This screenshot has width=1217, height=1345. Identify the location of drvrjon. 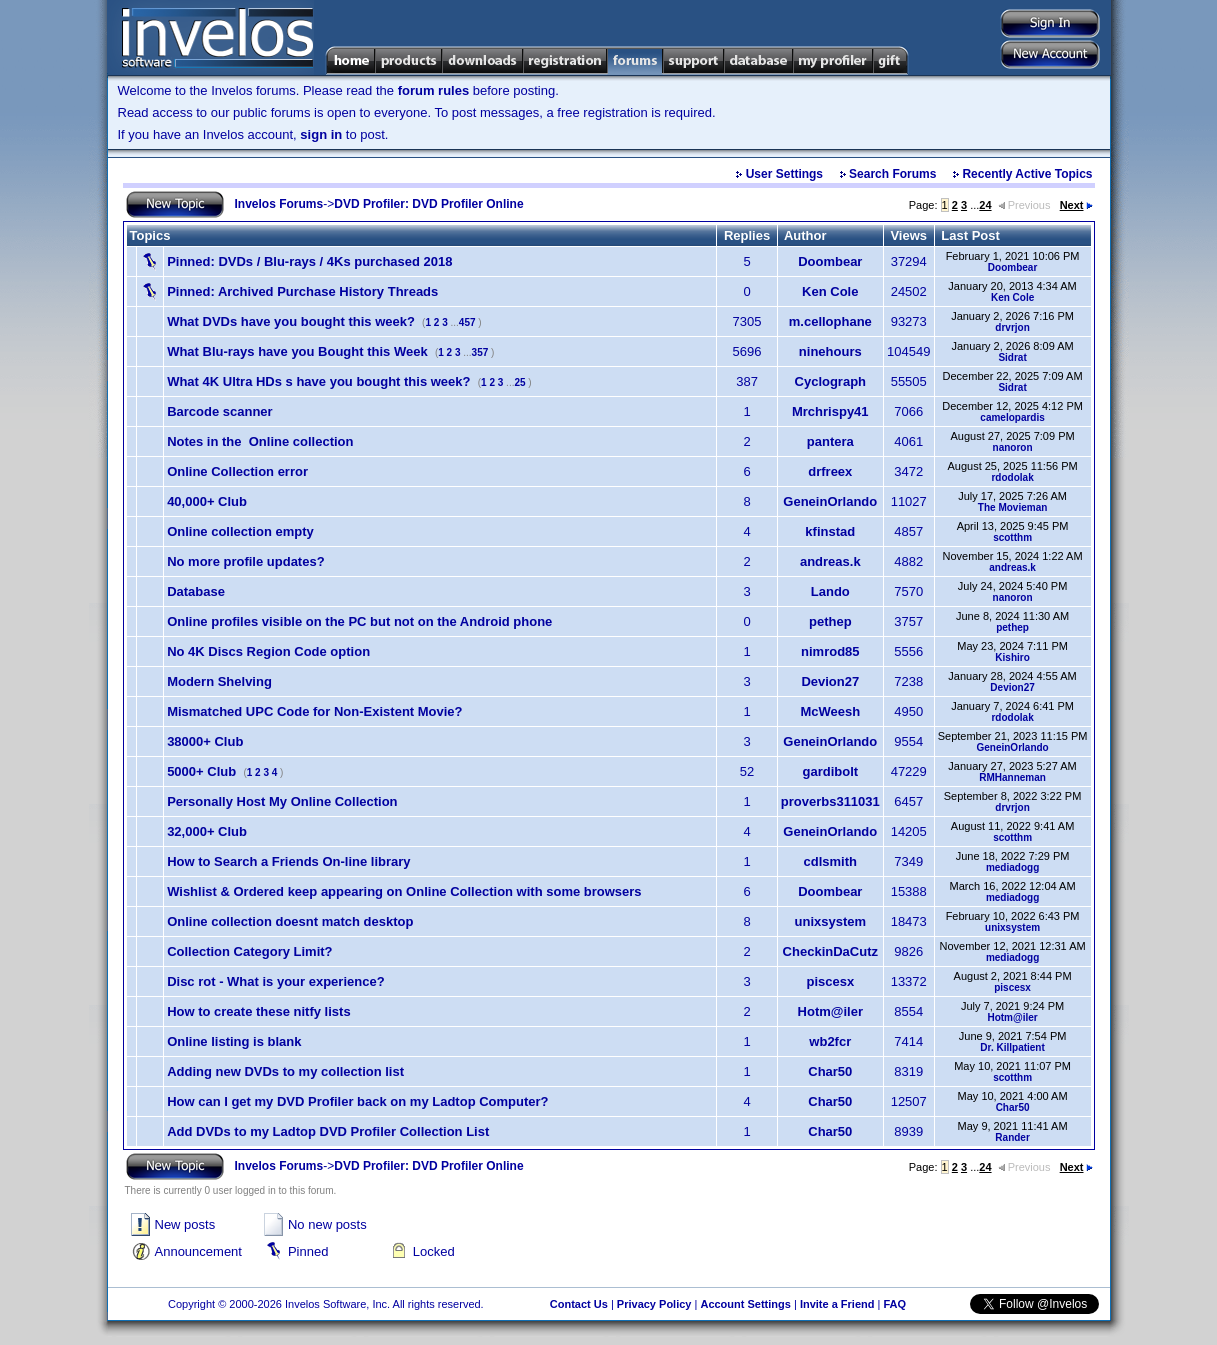
(1012, 327).